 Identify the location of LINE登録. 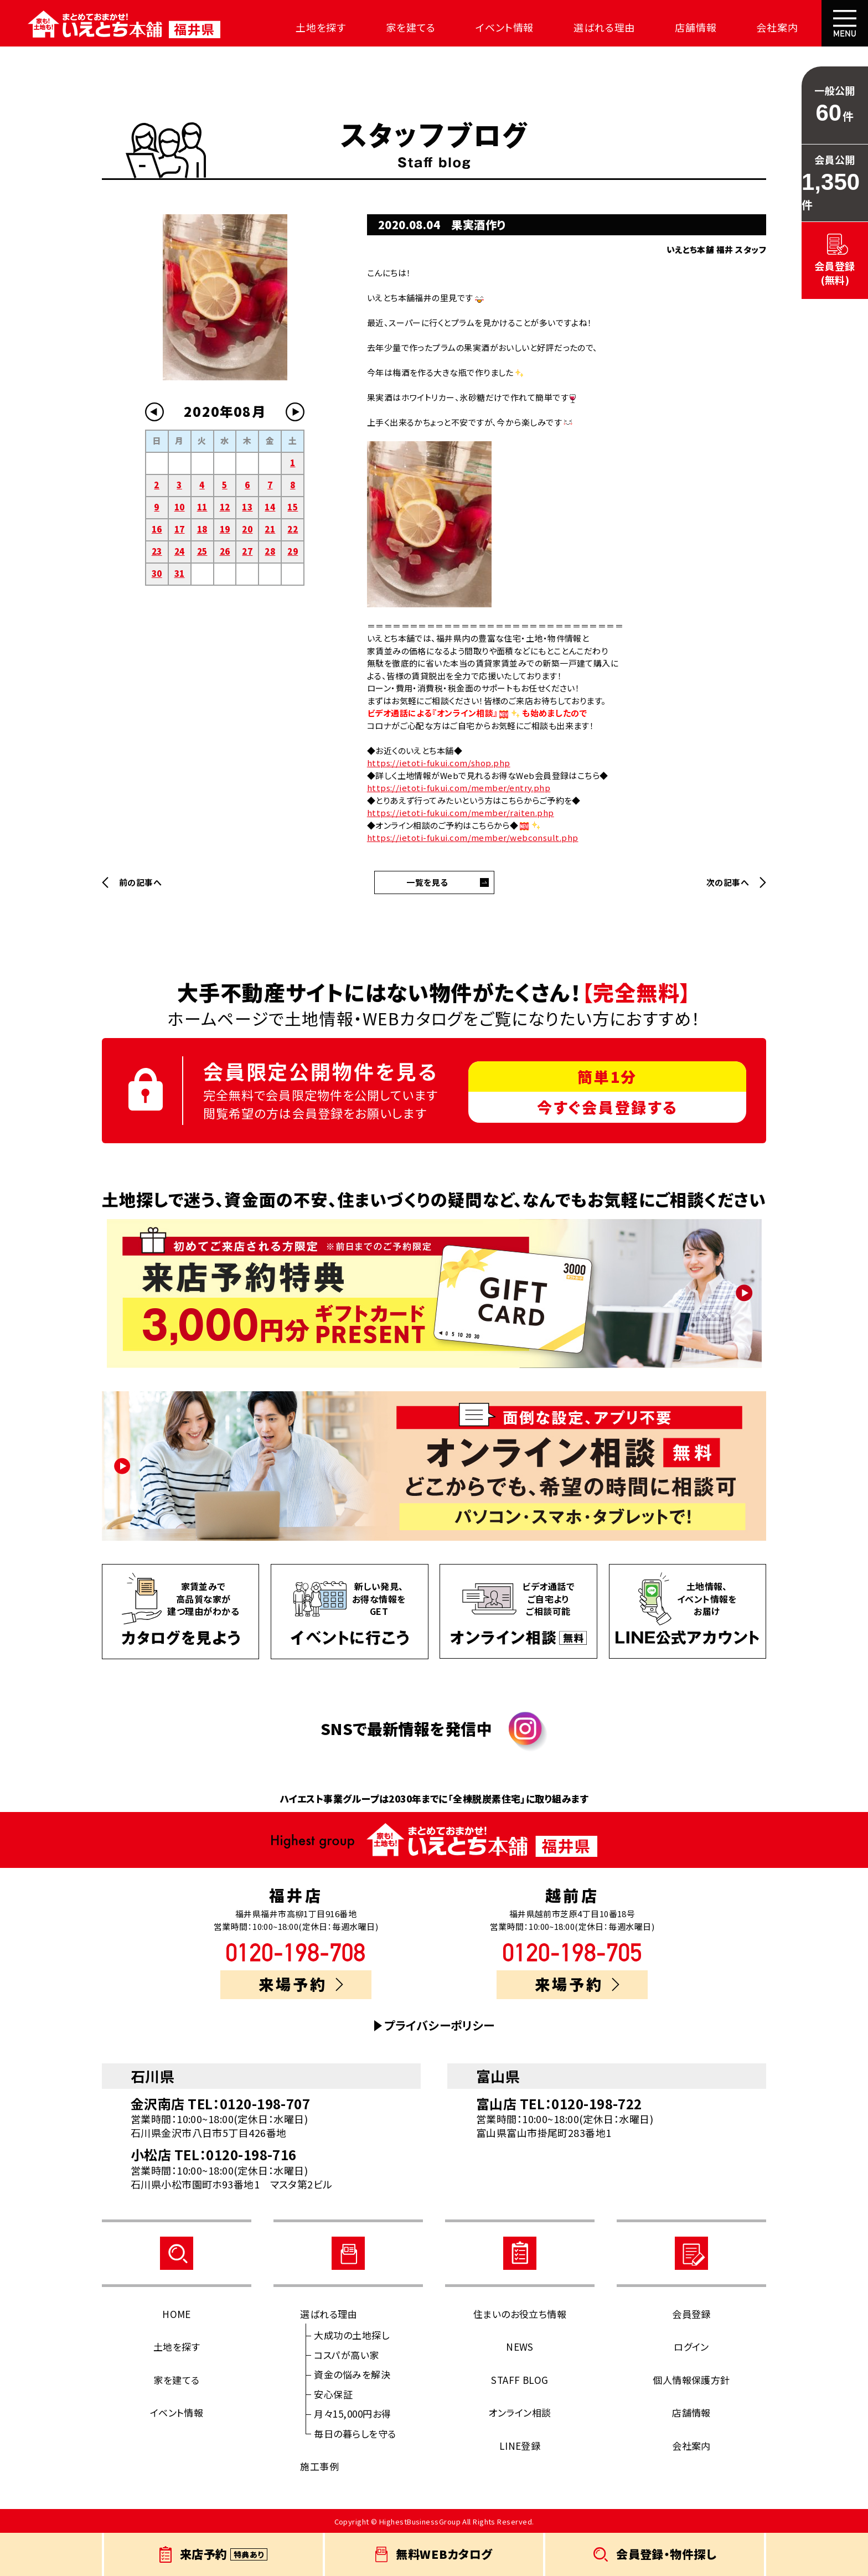
(520, 2446).